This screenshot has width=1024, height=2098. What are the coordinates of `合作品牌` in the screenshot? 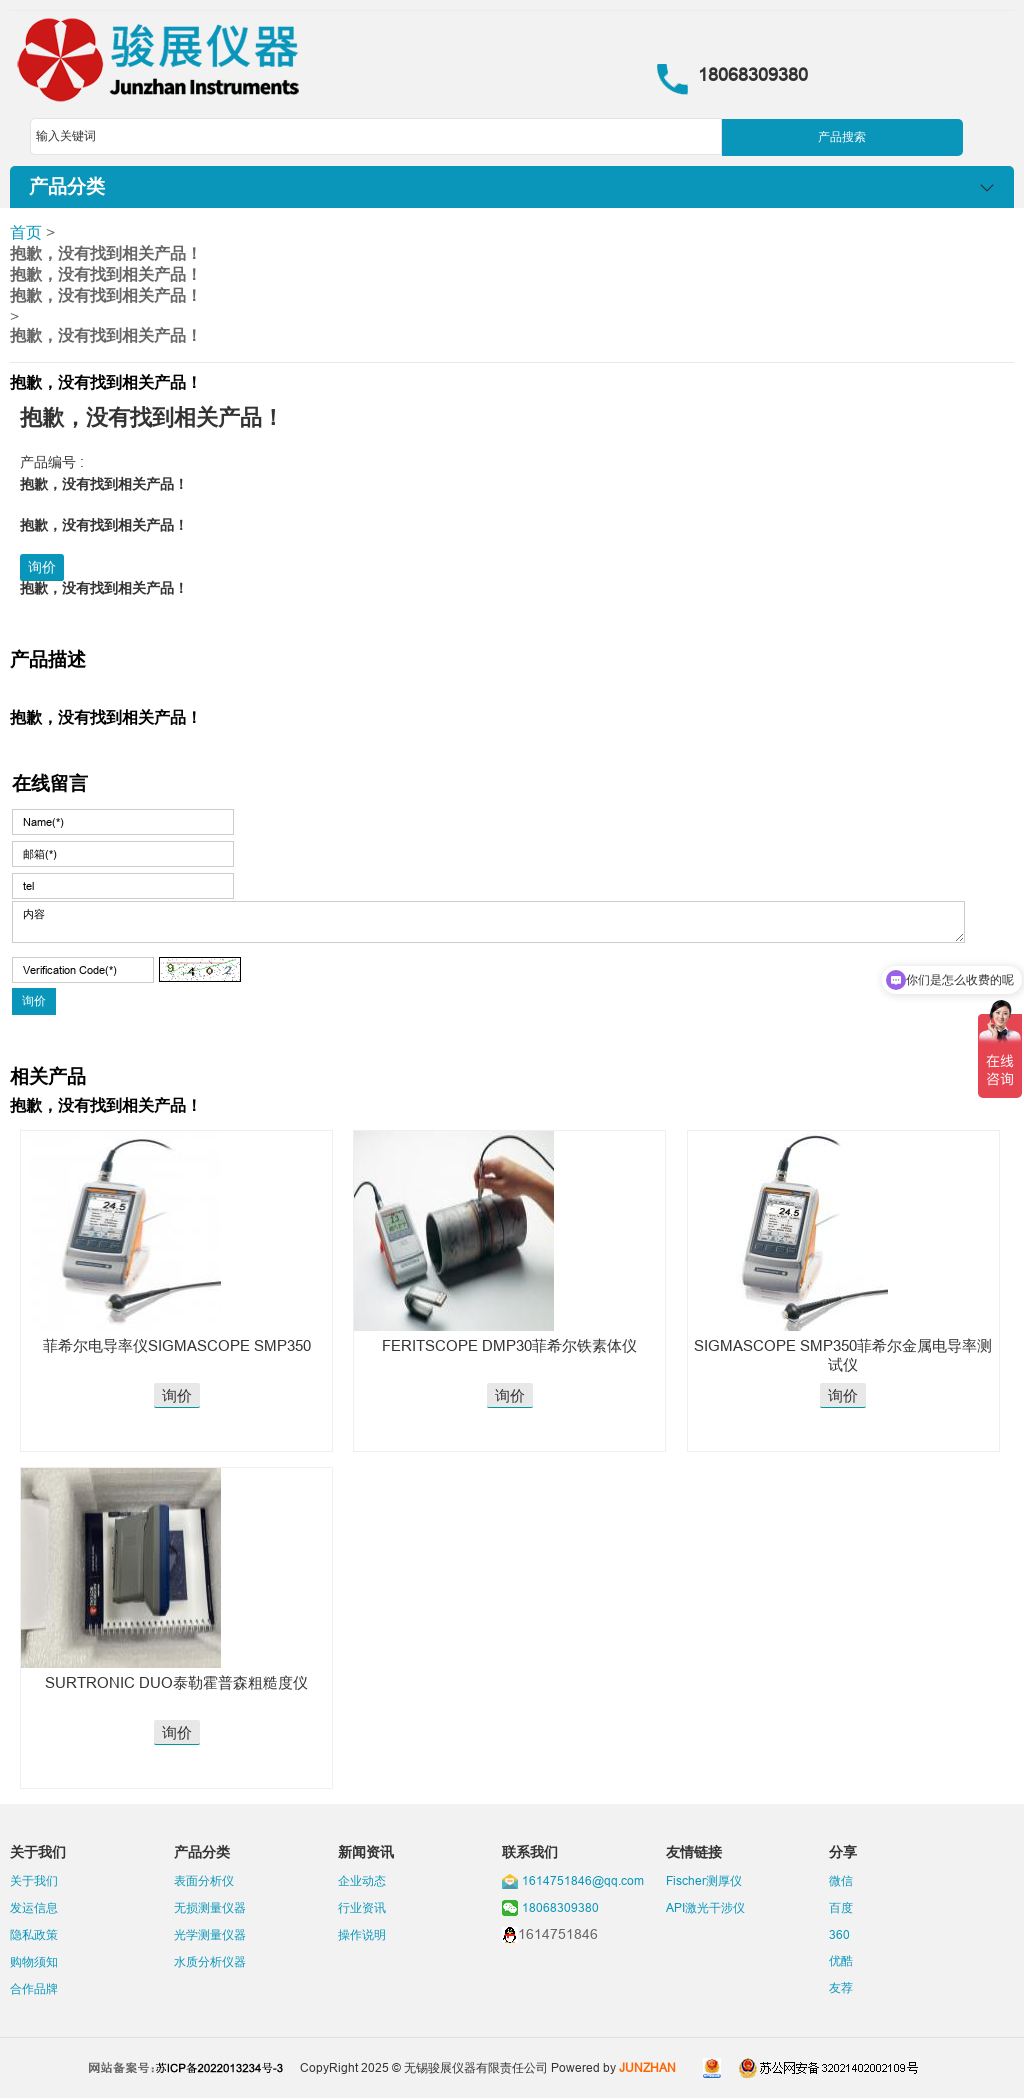 It's located at (34, 1988).